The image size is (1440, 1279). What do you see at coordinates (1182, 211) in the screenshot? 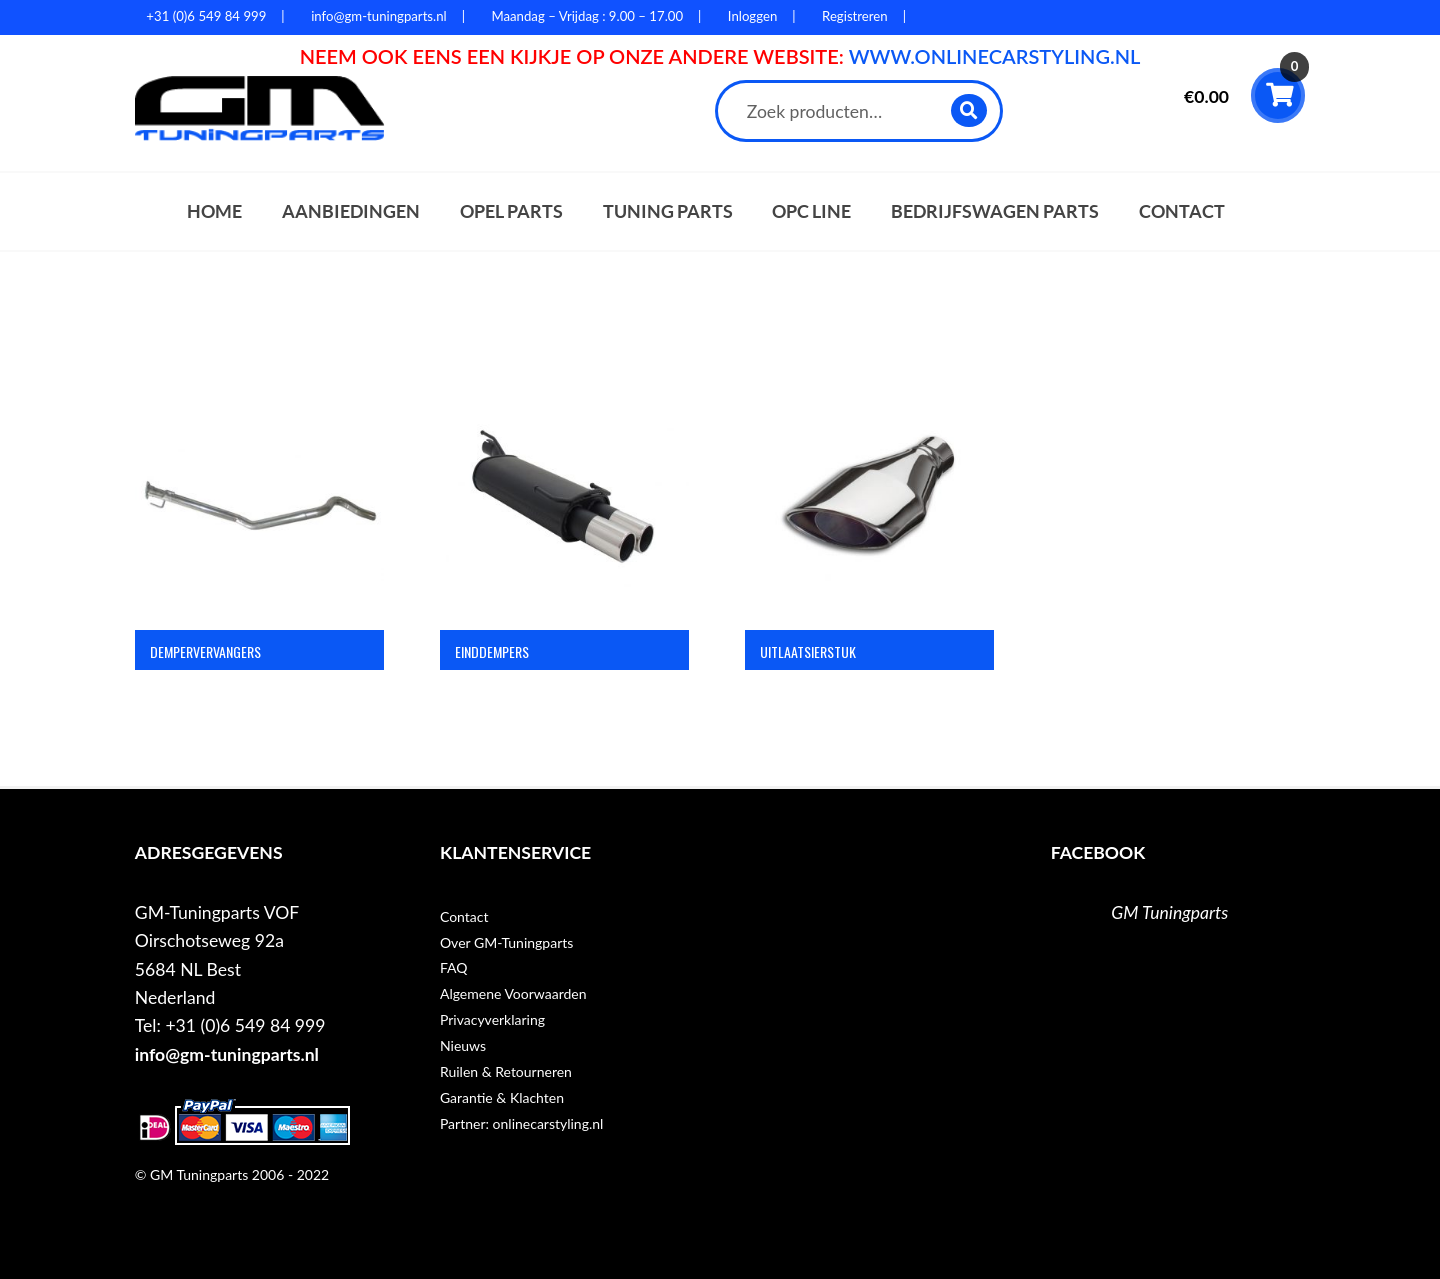
I see `Contact` at bounding box center [1182, 211].